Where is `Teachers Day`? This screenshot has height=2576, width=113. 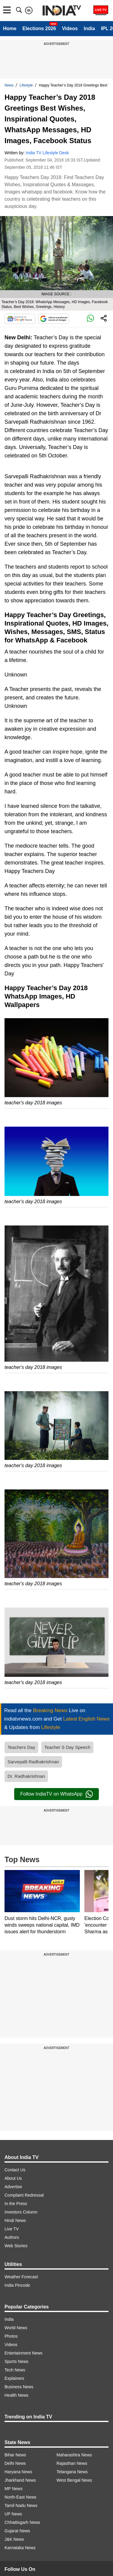
Teachers Day is located at coordinates (21, 1747).